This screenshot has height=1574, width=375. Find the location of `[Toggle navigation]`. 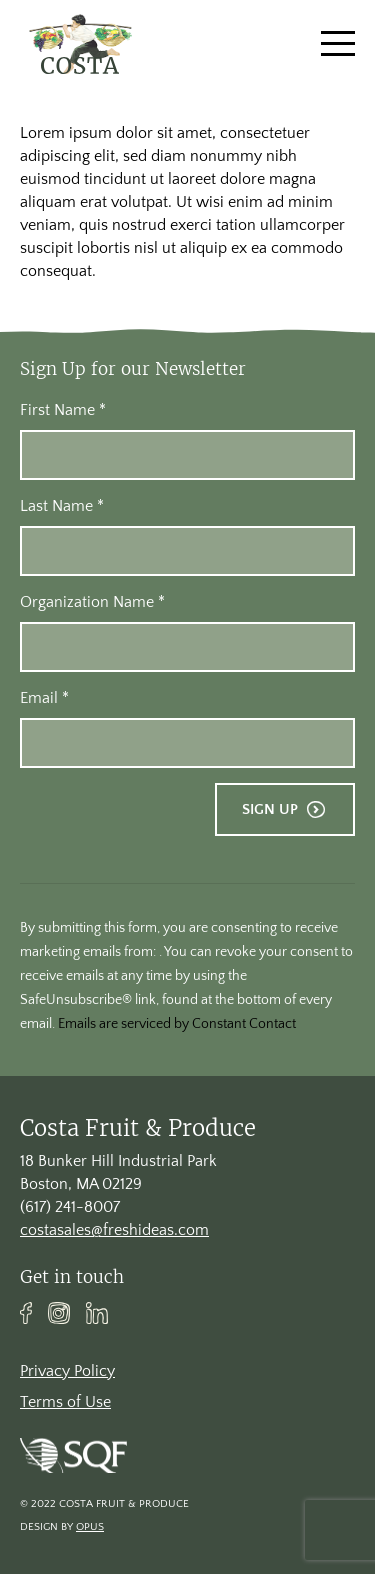

[Toggle navigation] is located at coordinates (338, 43).